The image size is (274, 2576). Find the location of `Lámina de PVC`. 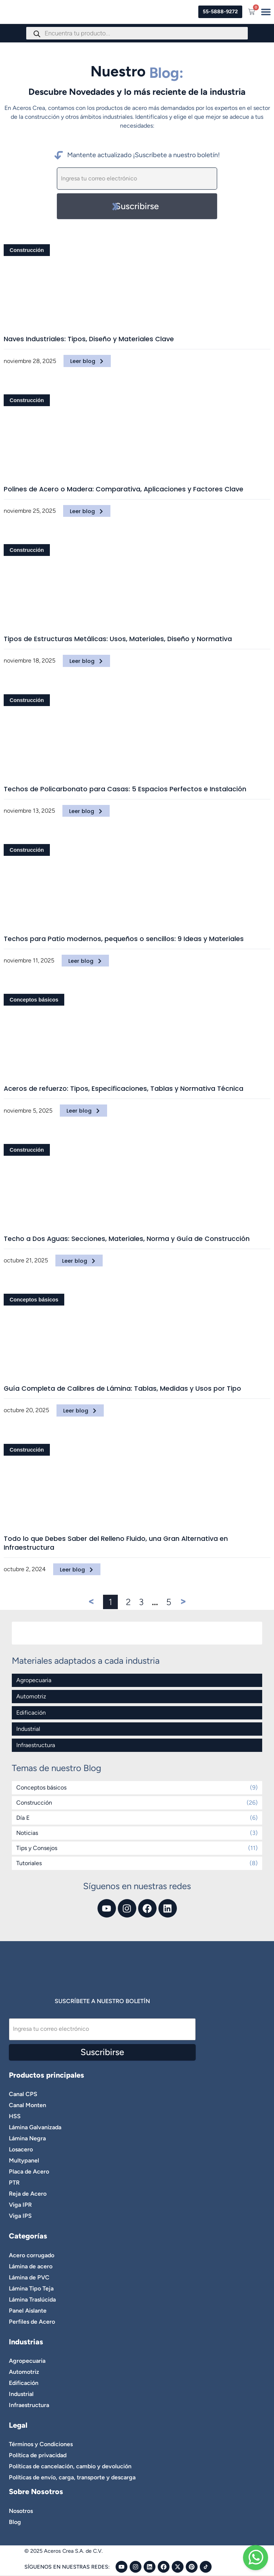

Lámina de PVC is located at coordinates (29, 2277).